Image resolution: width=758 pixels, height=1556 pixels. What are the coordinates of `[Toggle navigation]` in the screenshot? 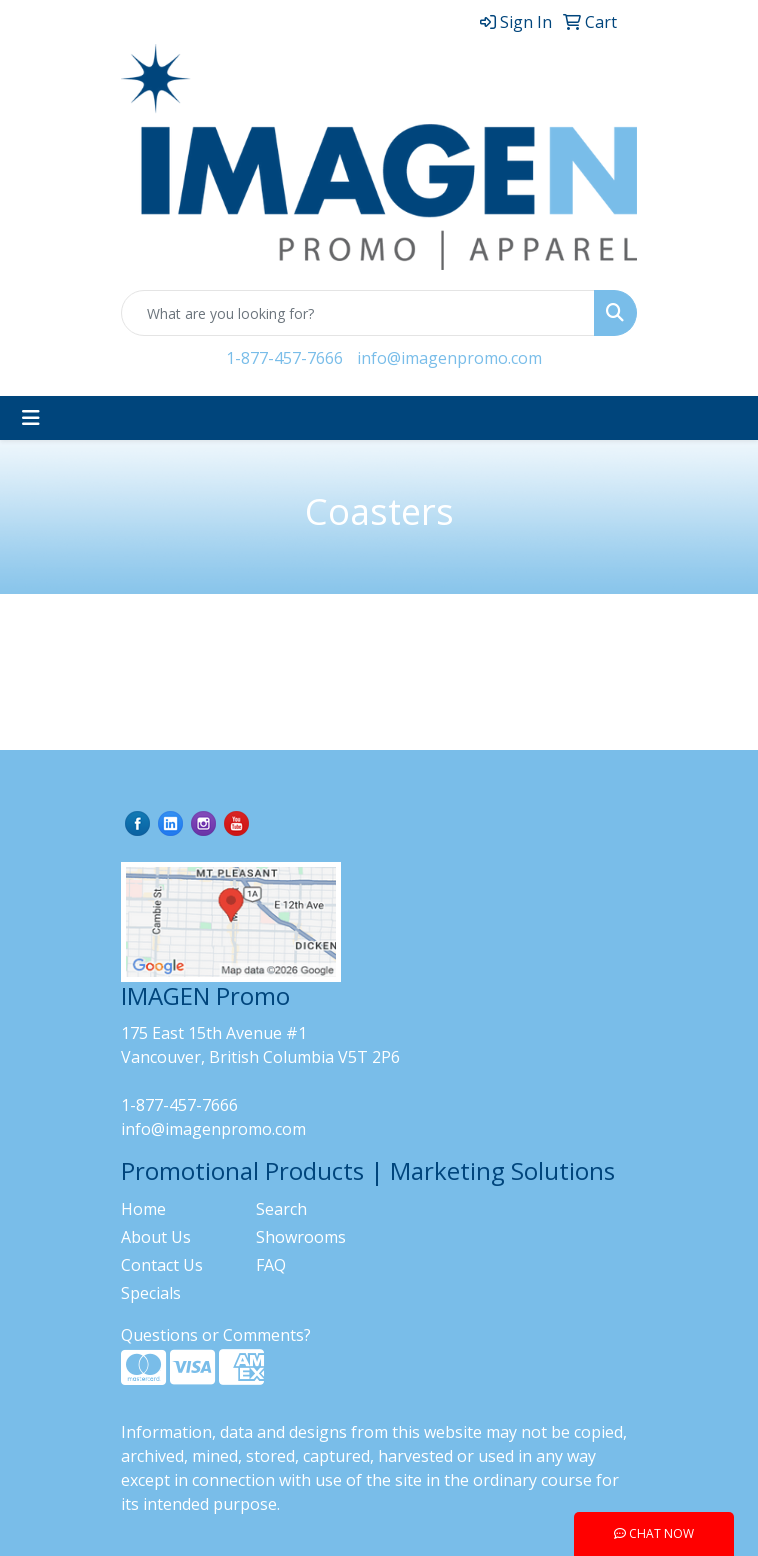 It's located at (31, 418).